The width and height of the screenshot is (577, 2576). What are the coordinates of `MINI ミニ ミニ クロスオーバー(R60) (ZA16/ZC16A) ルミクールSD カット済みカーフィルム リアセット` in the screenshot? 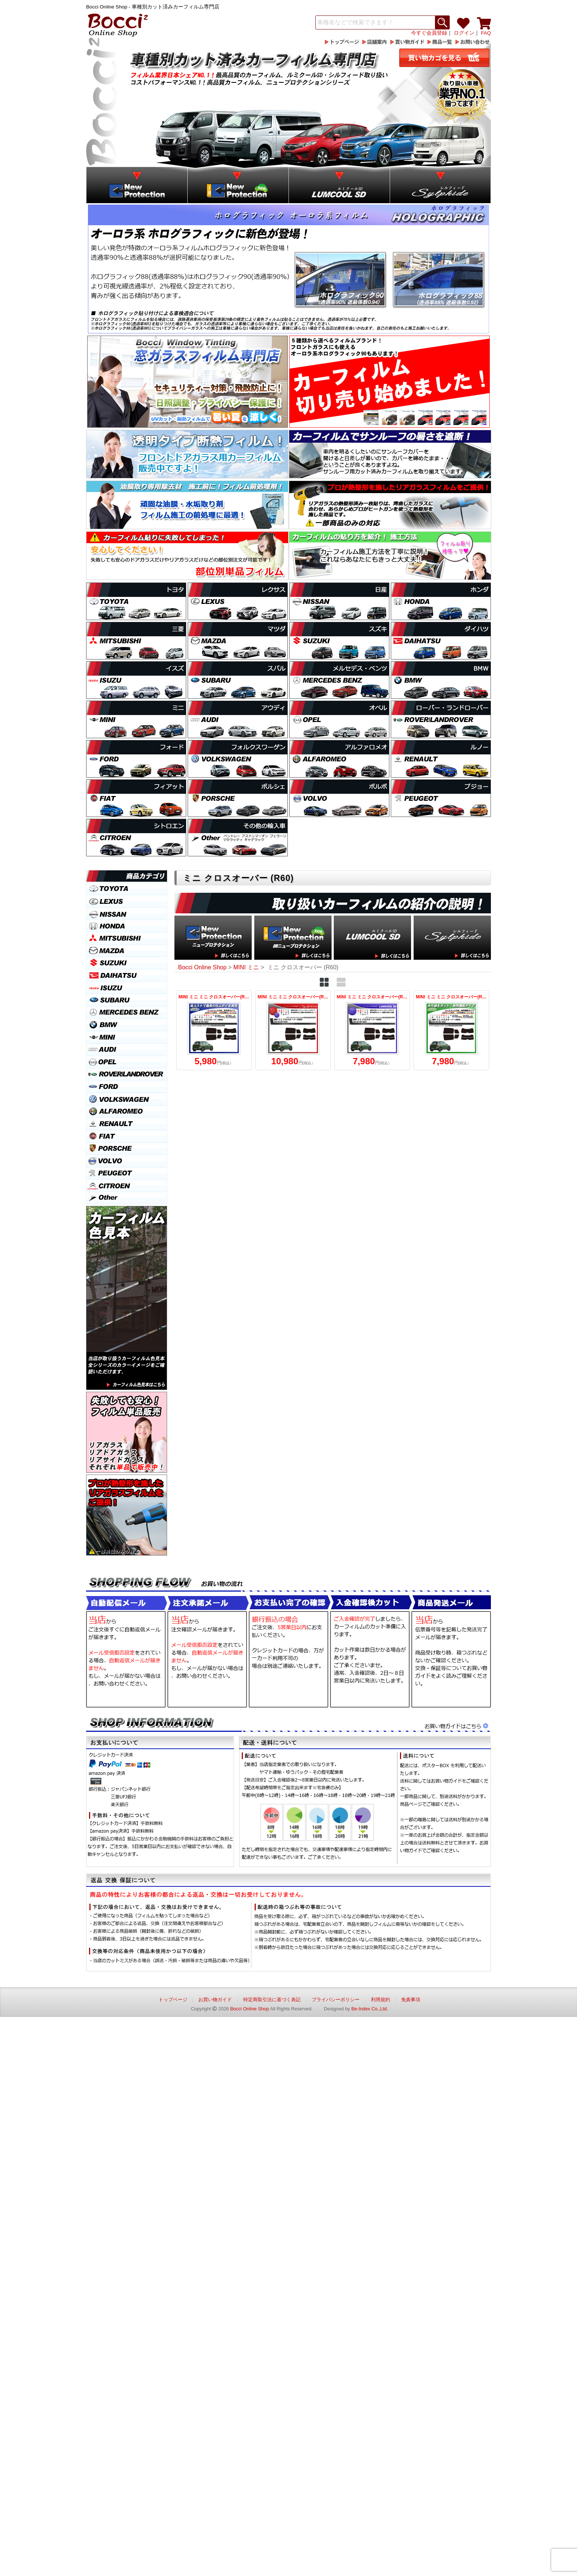 It's located at (372, 1030).